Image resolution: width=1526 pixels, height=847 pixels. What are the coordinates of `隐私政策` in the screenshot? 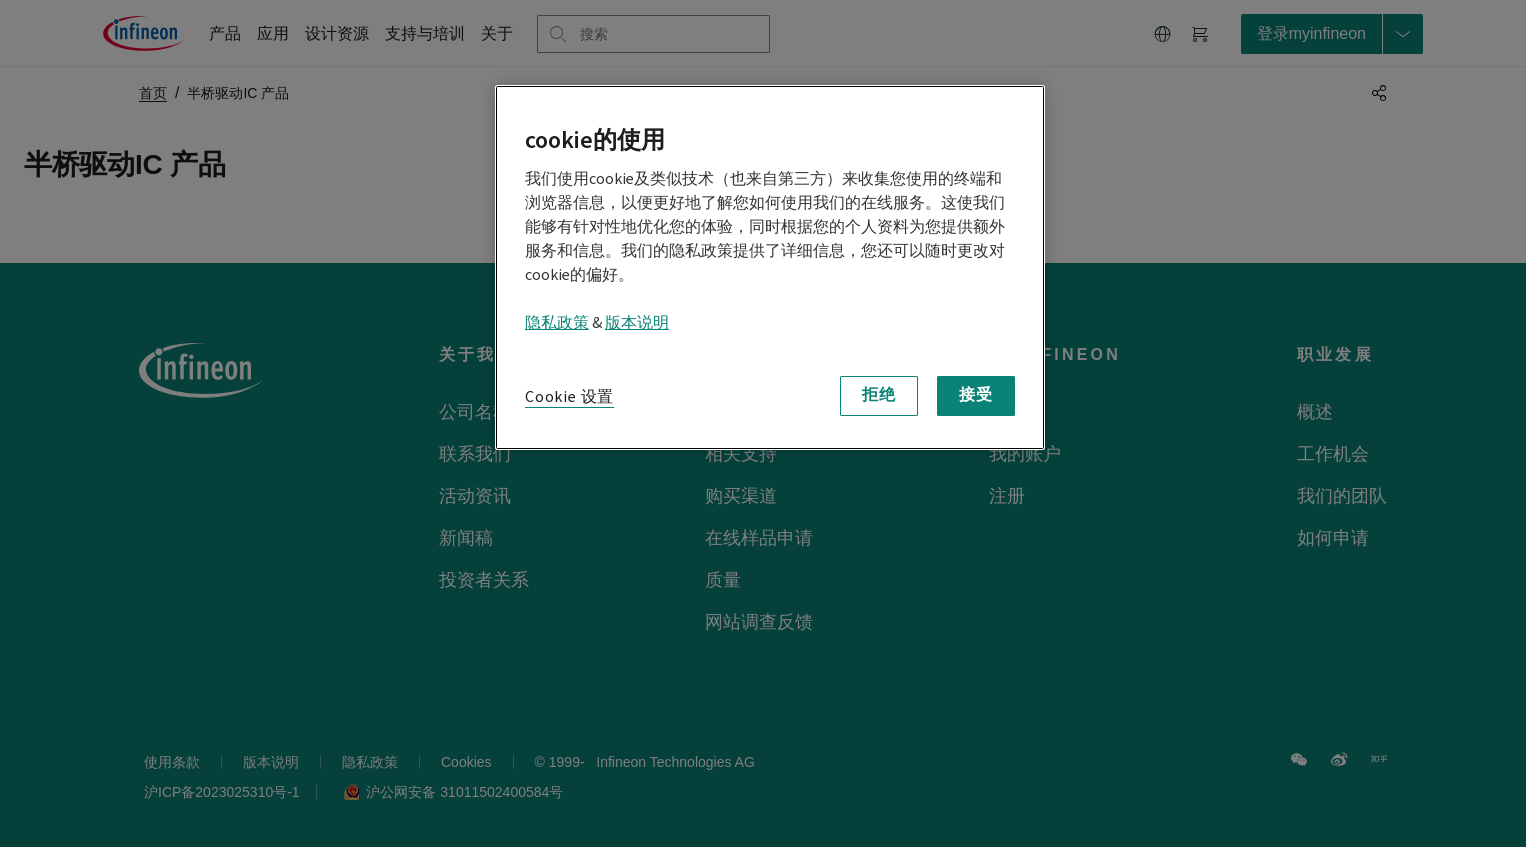 It's located at (557, 323).